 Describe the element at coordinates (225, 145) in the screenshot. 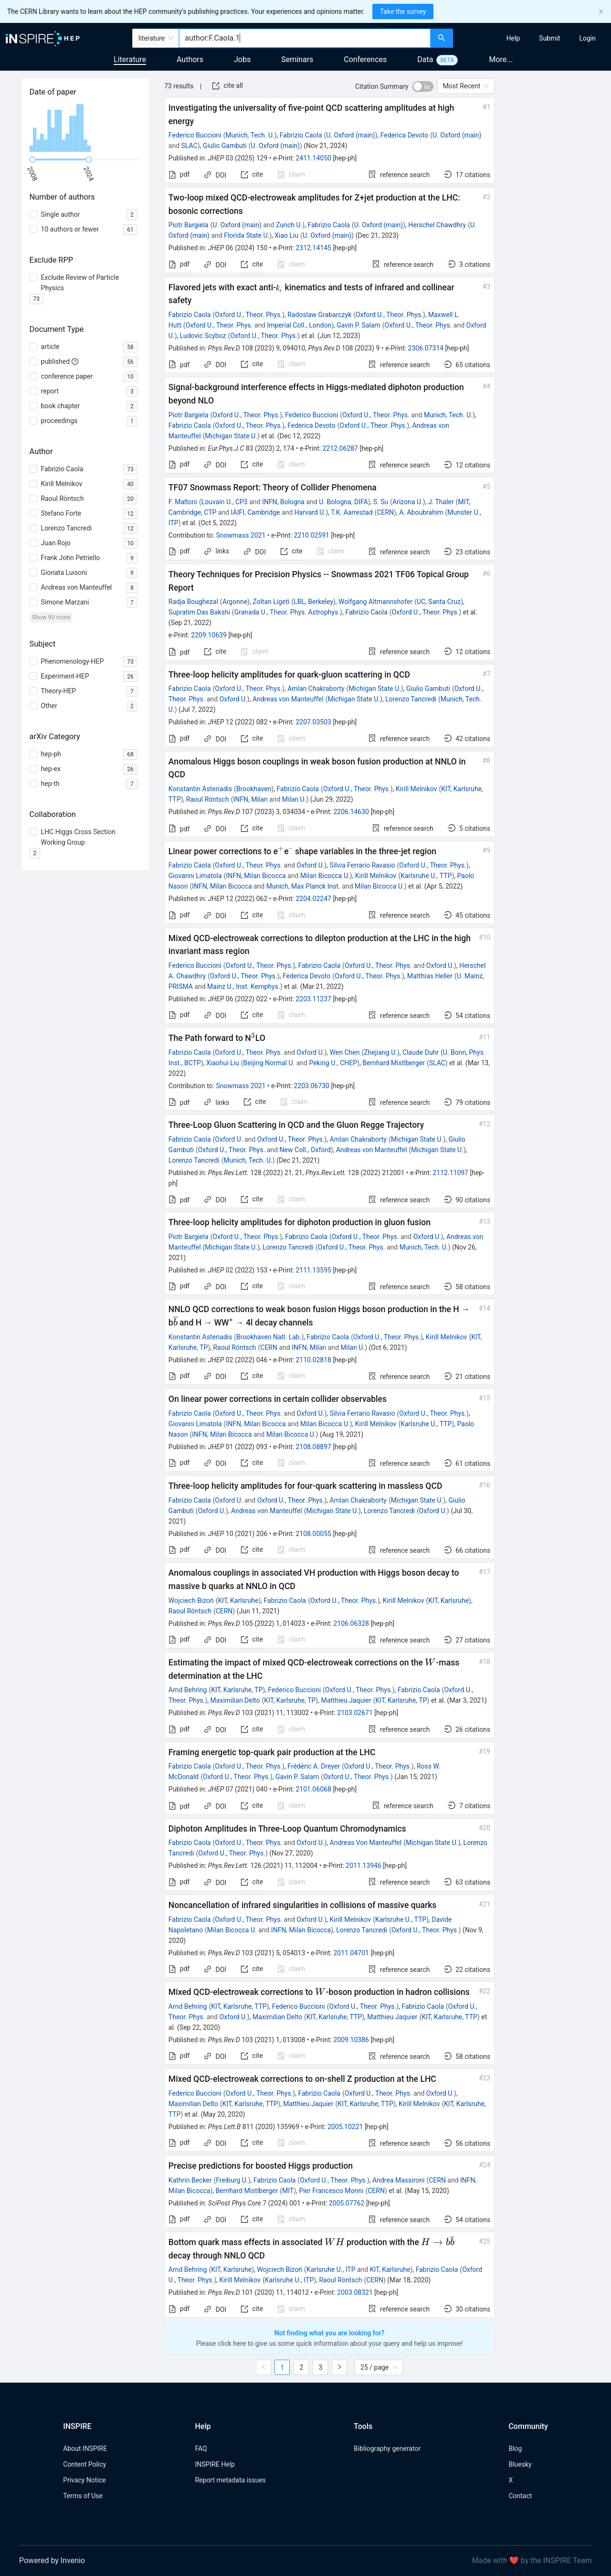

I see `Giulio Gambuti` at that location.